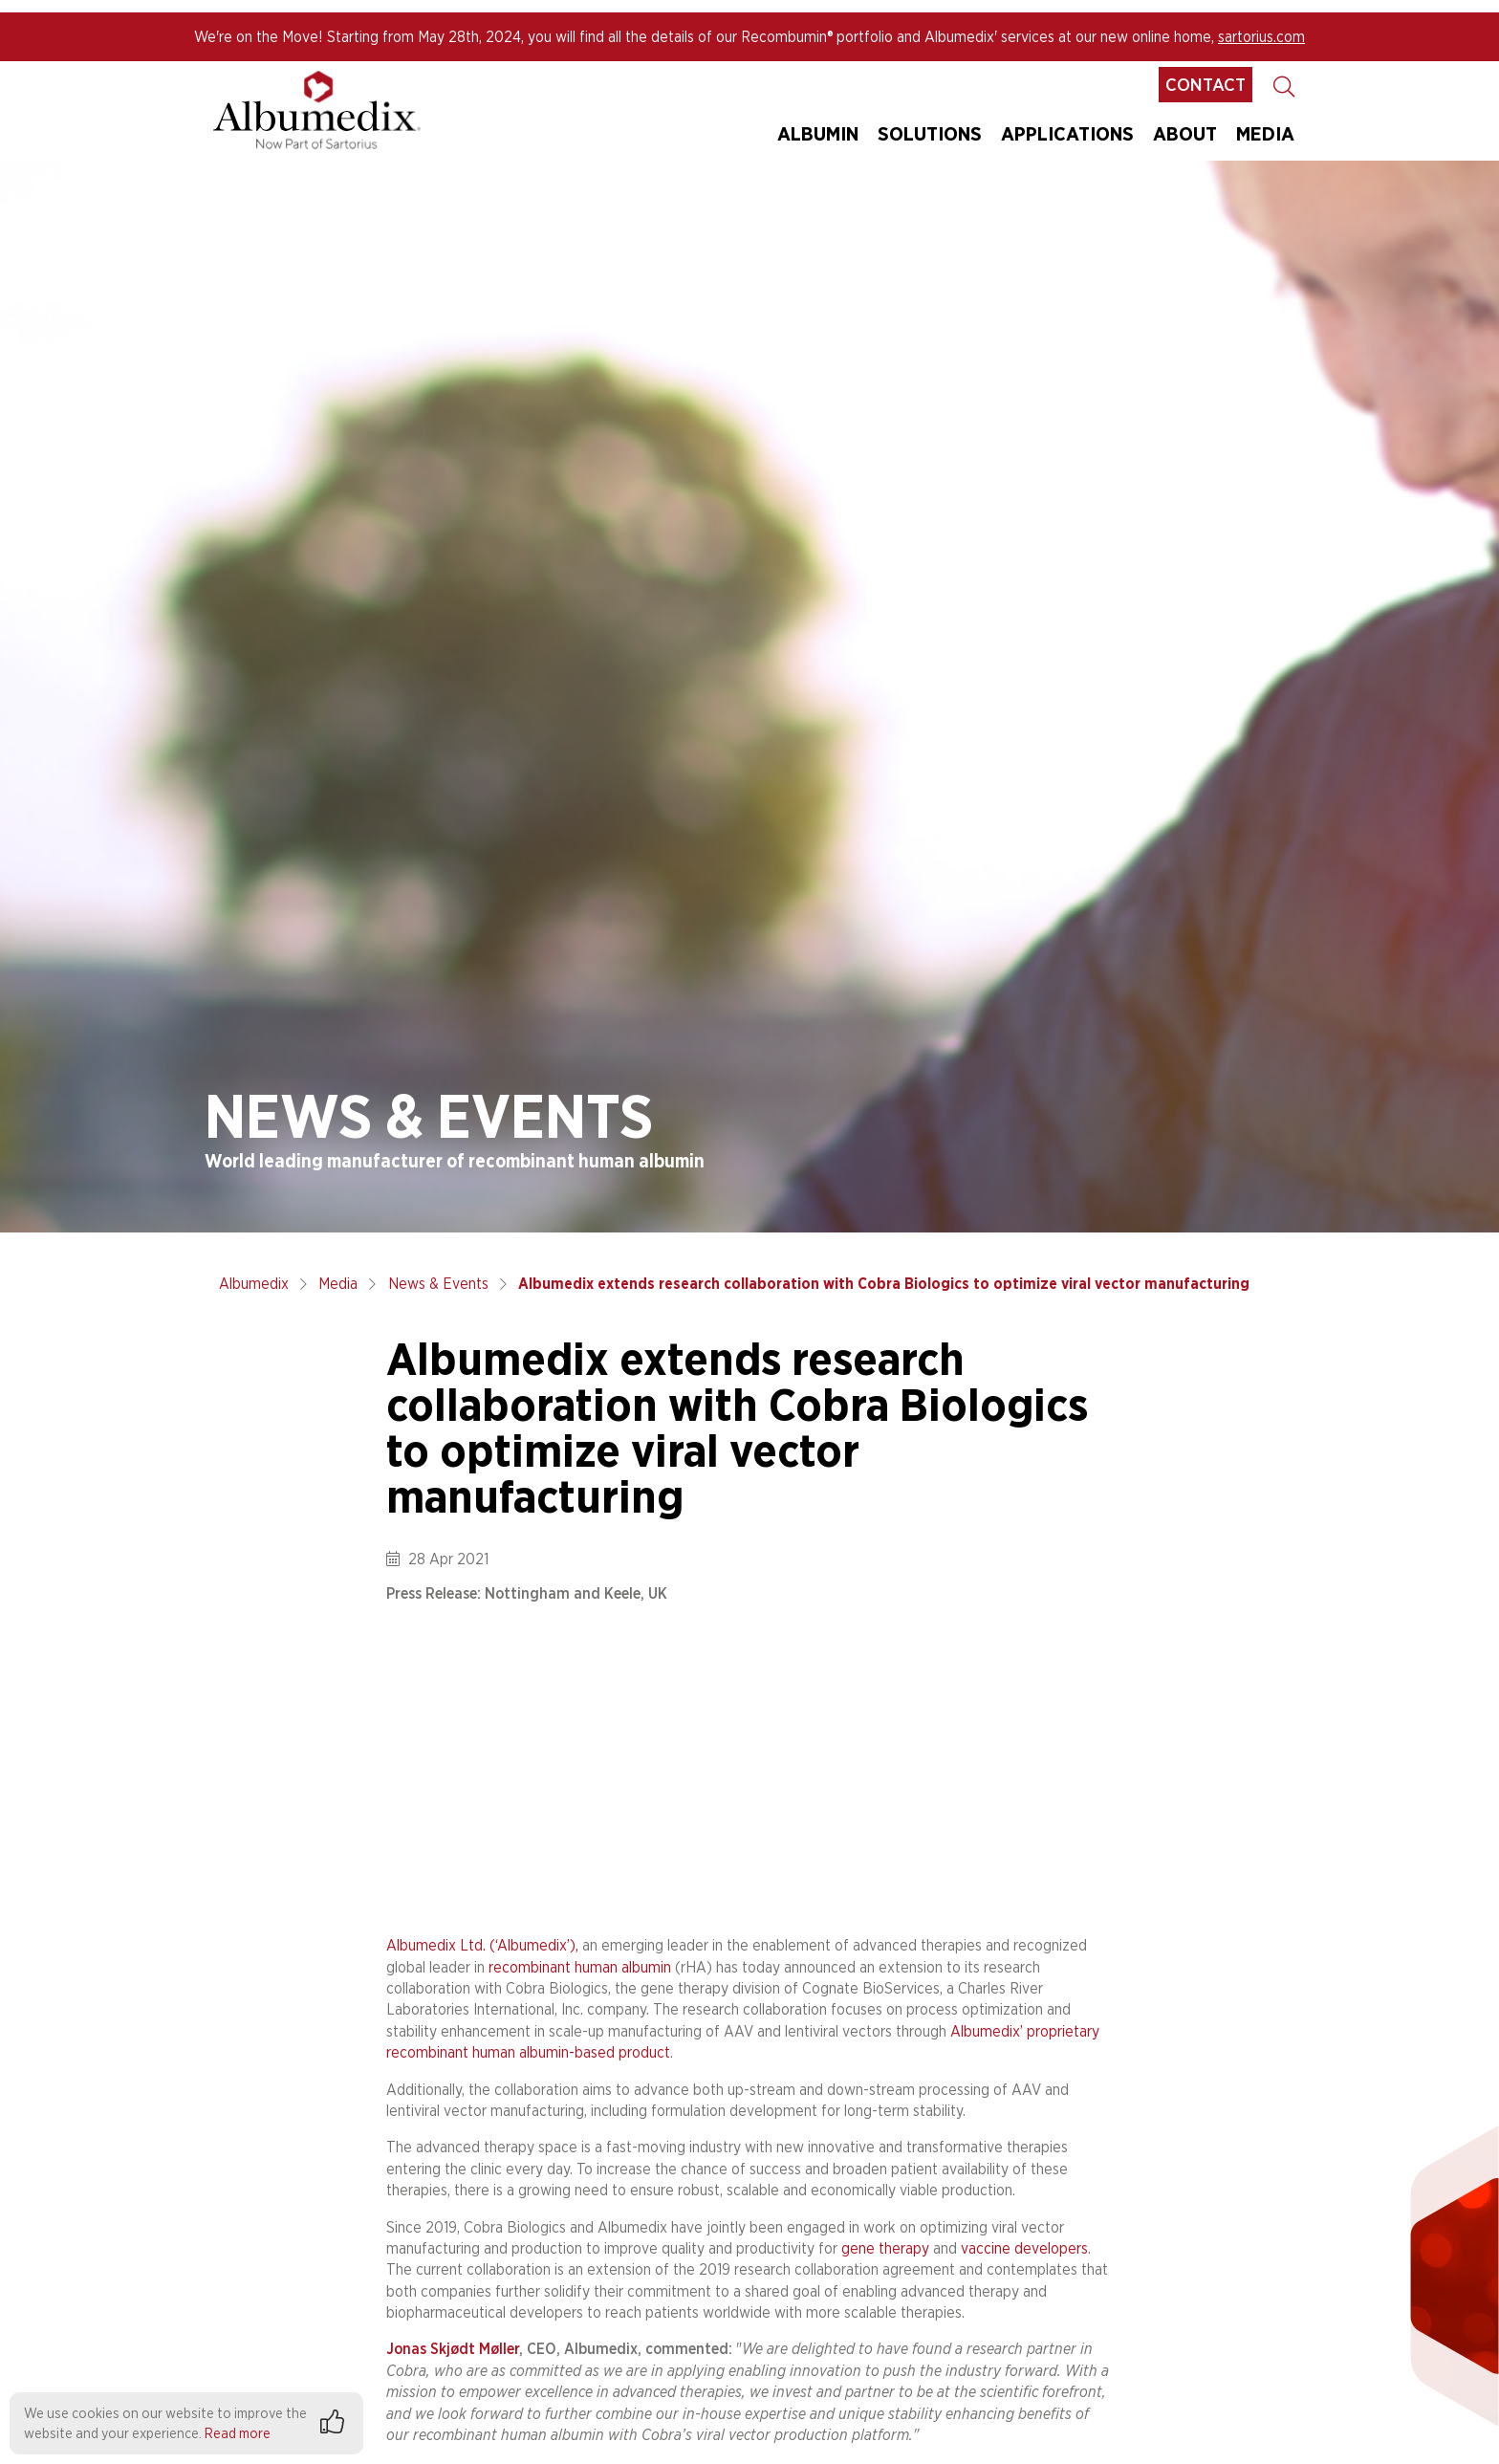  Describe the element at coordinates (580, 1967) in the screenshot. I see `recombinant human albumin` at that location.